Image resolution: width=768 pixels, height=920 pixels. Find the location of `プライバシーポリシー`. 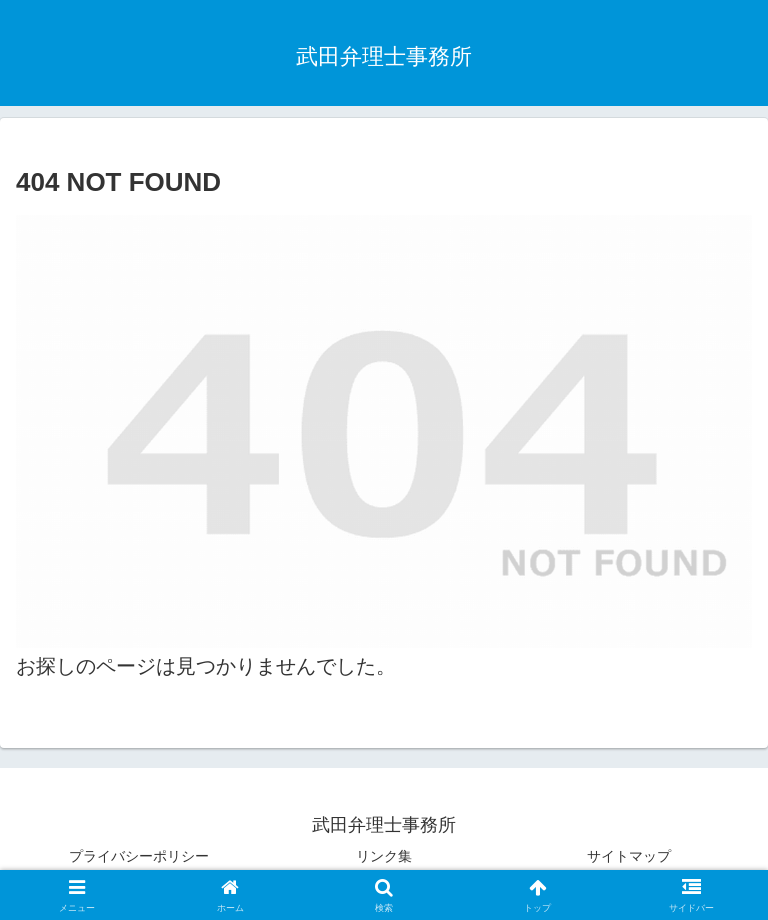

プライバシーポリシー is located at coordinates (139, 856).